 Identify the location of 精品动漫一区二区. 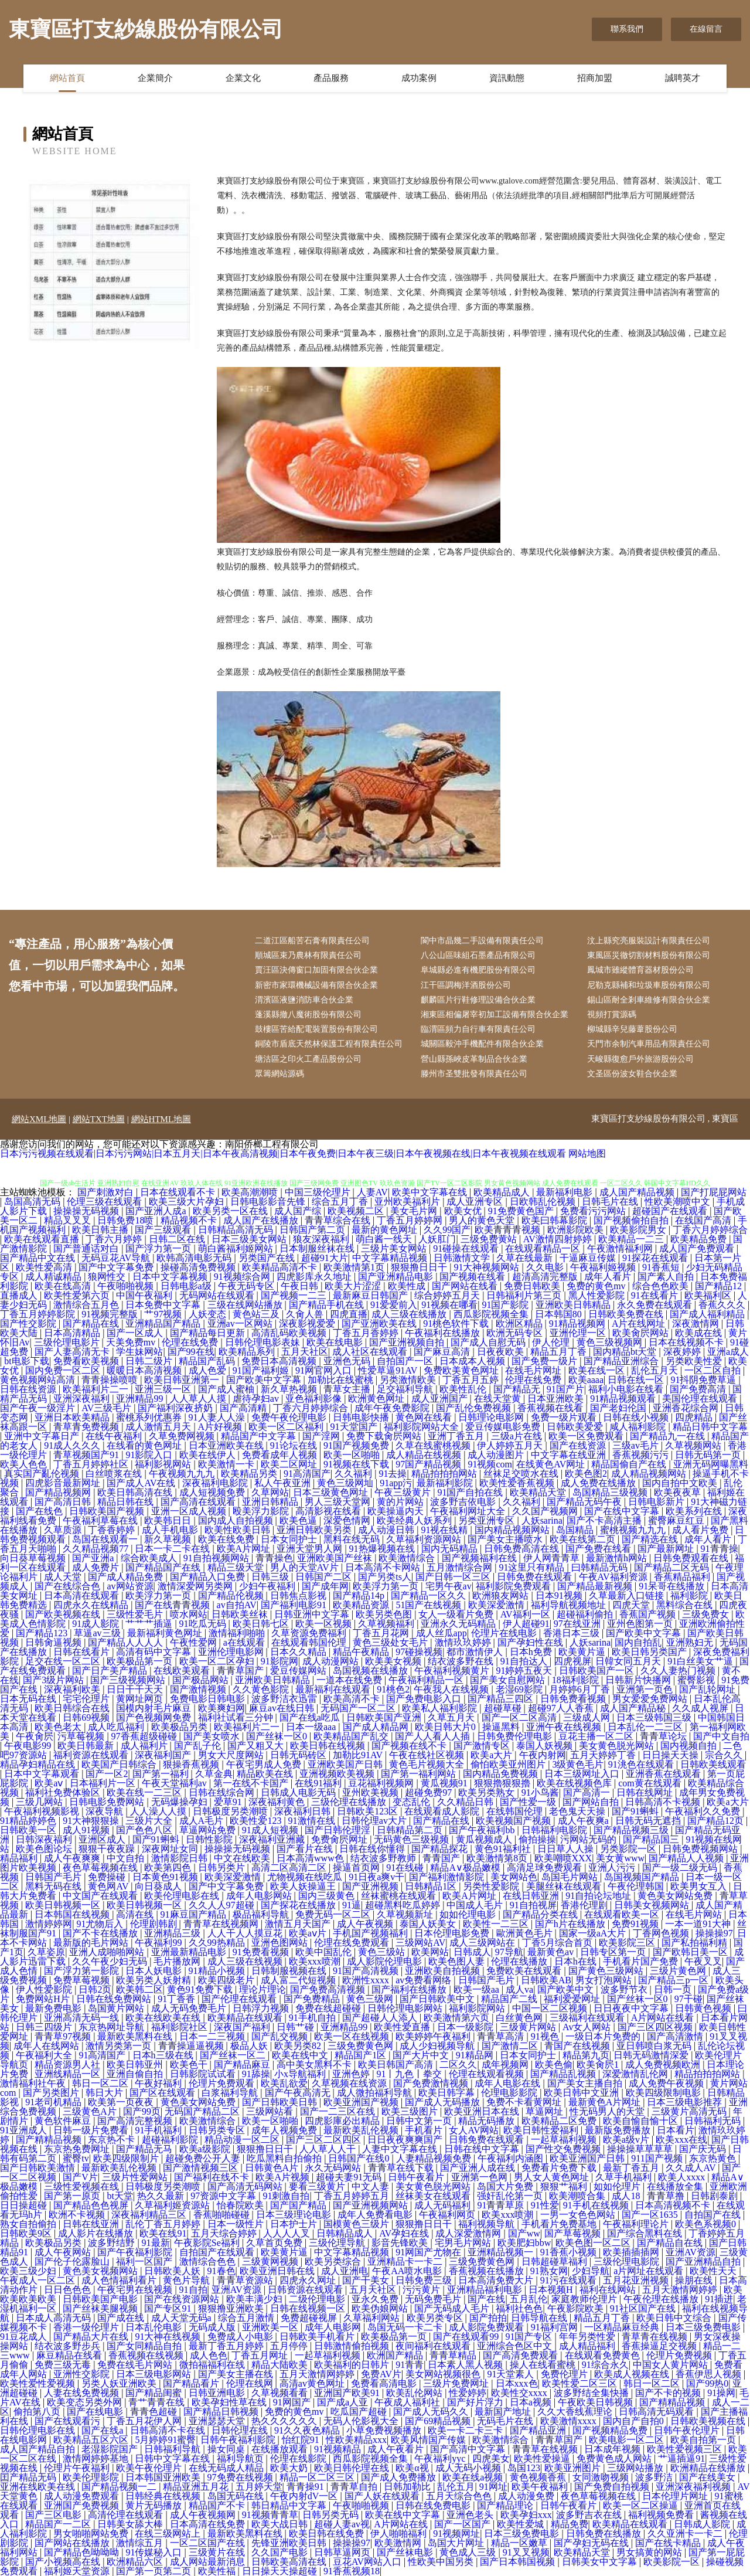
(243, 2140).